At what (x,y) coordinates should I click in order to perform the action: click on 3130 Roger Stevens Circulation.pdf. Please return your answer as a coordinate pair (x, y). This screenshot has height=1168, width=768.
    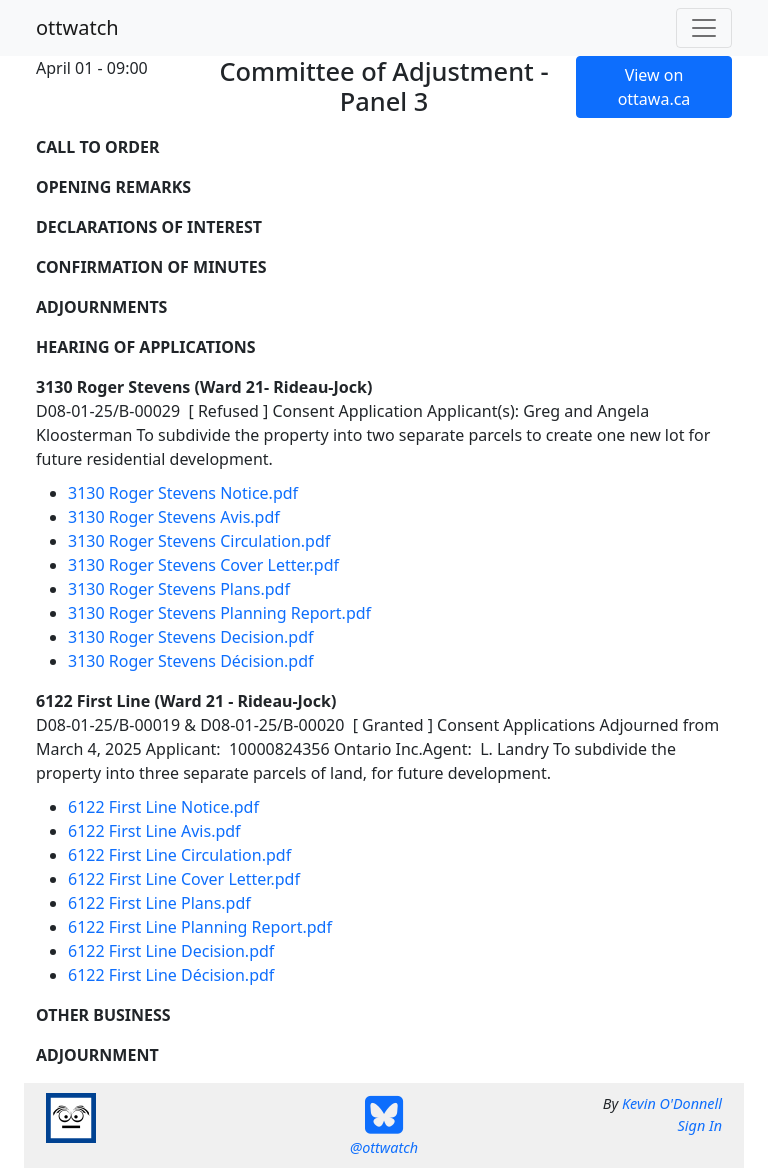
    Looking at the image, I should click on (199, 541).